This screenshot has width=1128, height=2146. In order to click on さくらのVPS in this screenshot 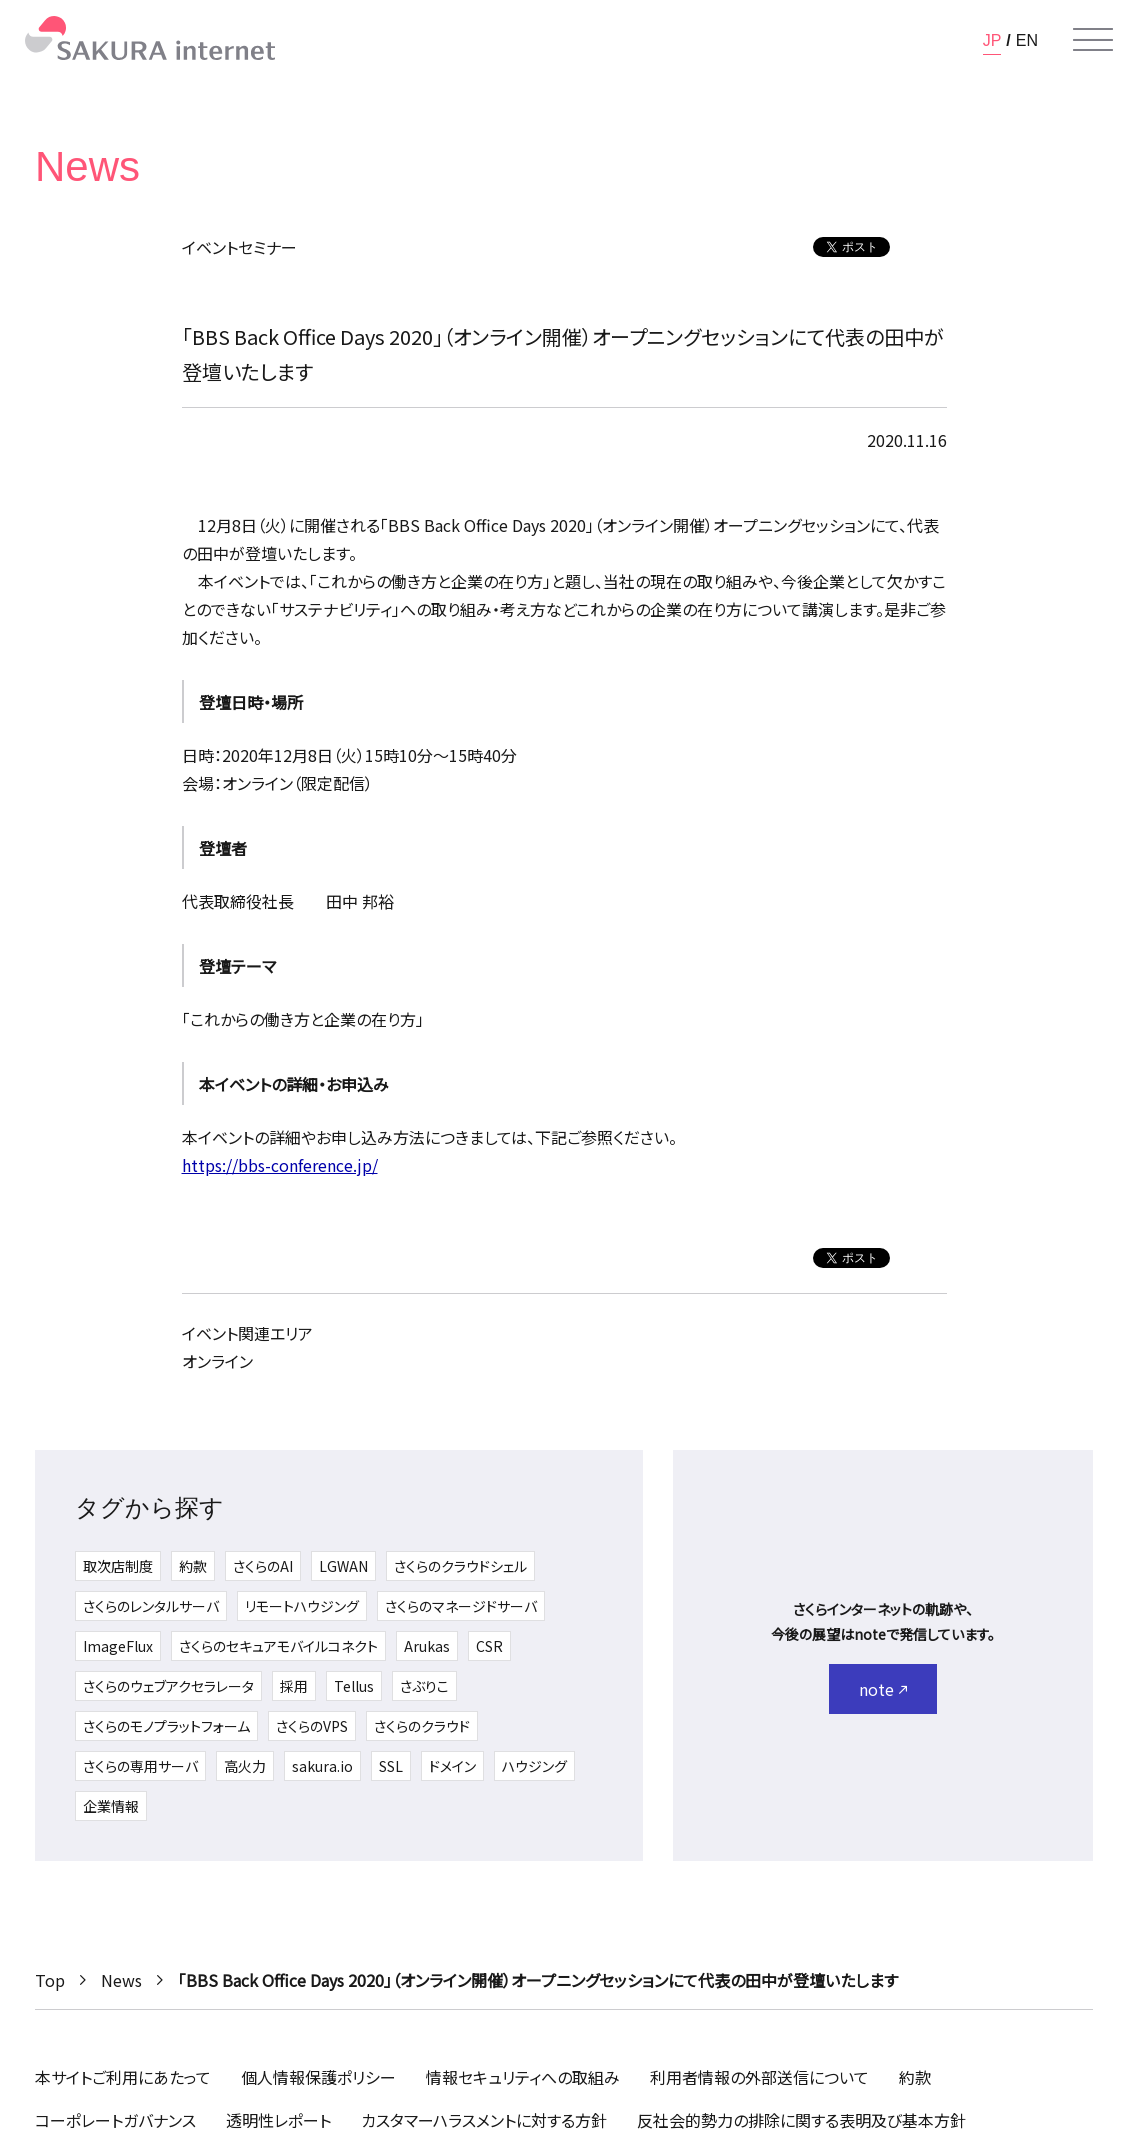, I will do `click(312, 1726)`.